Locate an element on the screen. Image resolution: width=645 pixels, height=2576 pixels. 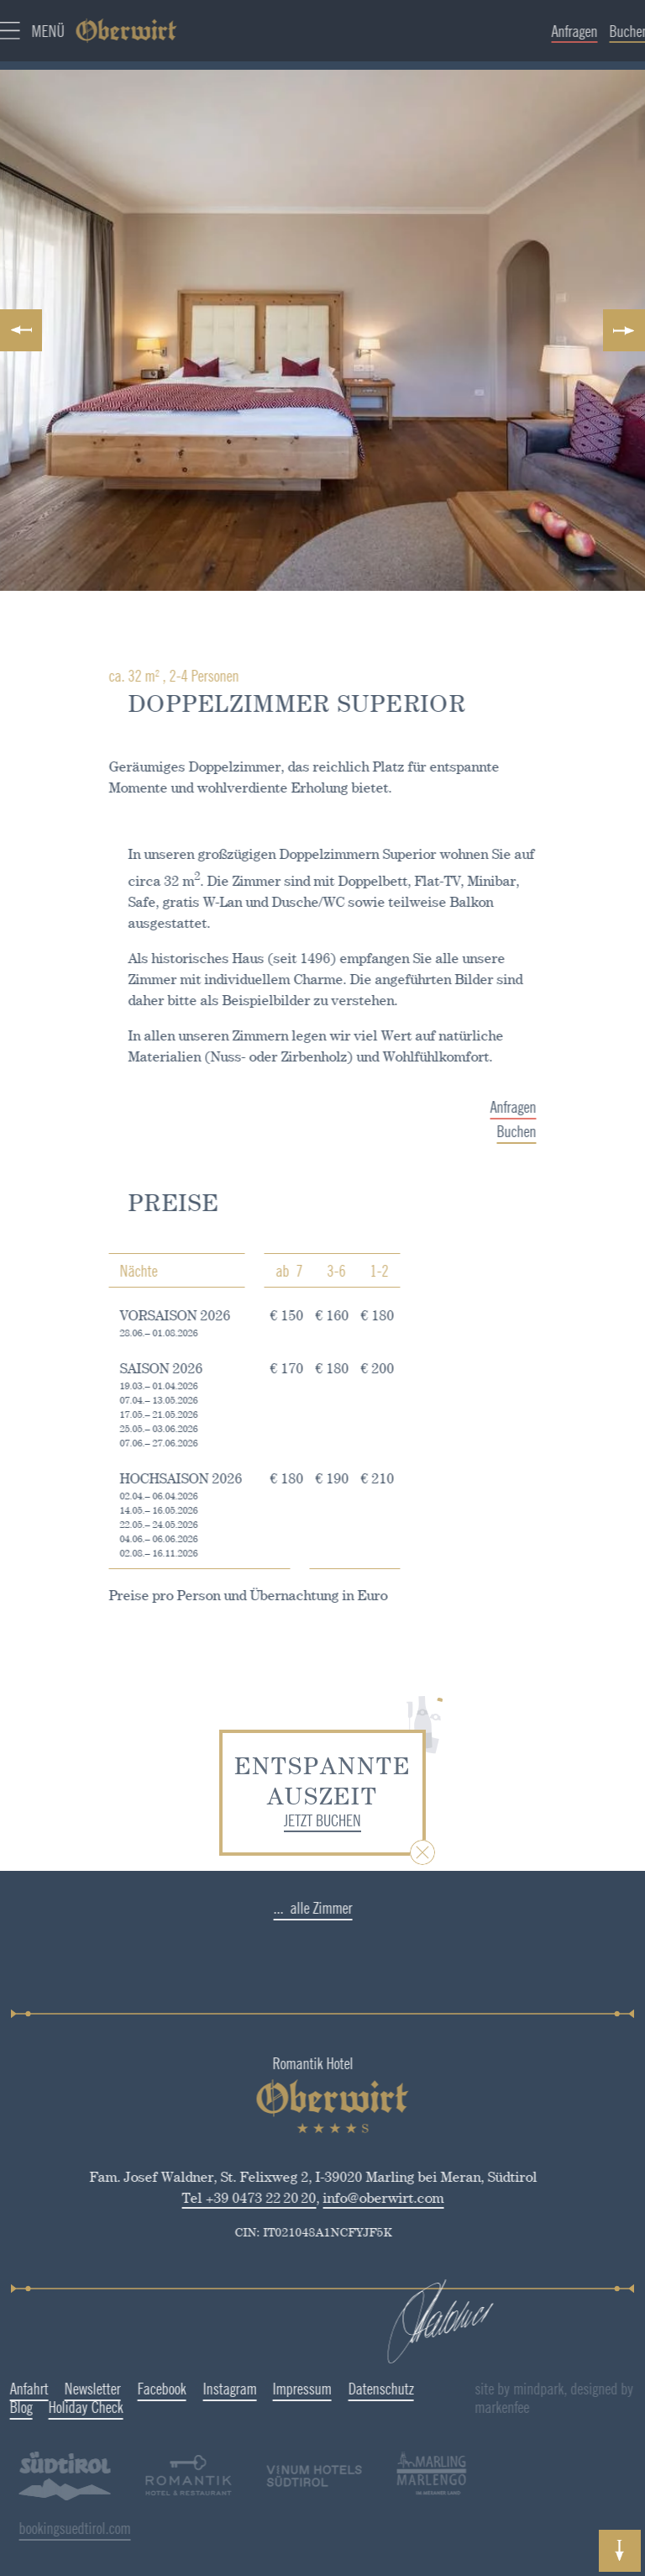
info@oberwirt.com is located at coordinates (340, 2197).